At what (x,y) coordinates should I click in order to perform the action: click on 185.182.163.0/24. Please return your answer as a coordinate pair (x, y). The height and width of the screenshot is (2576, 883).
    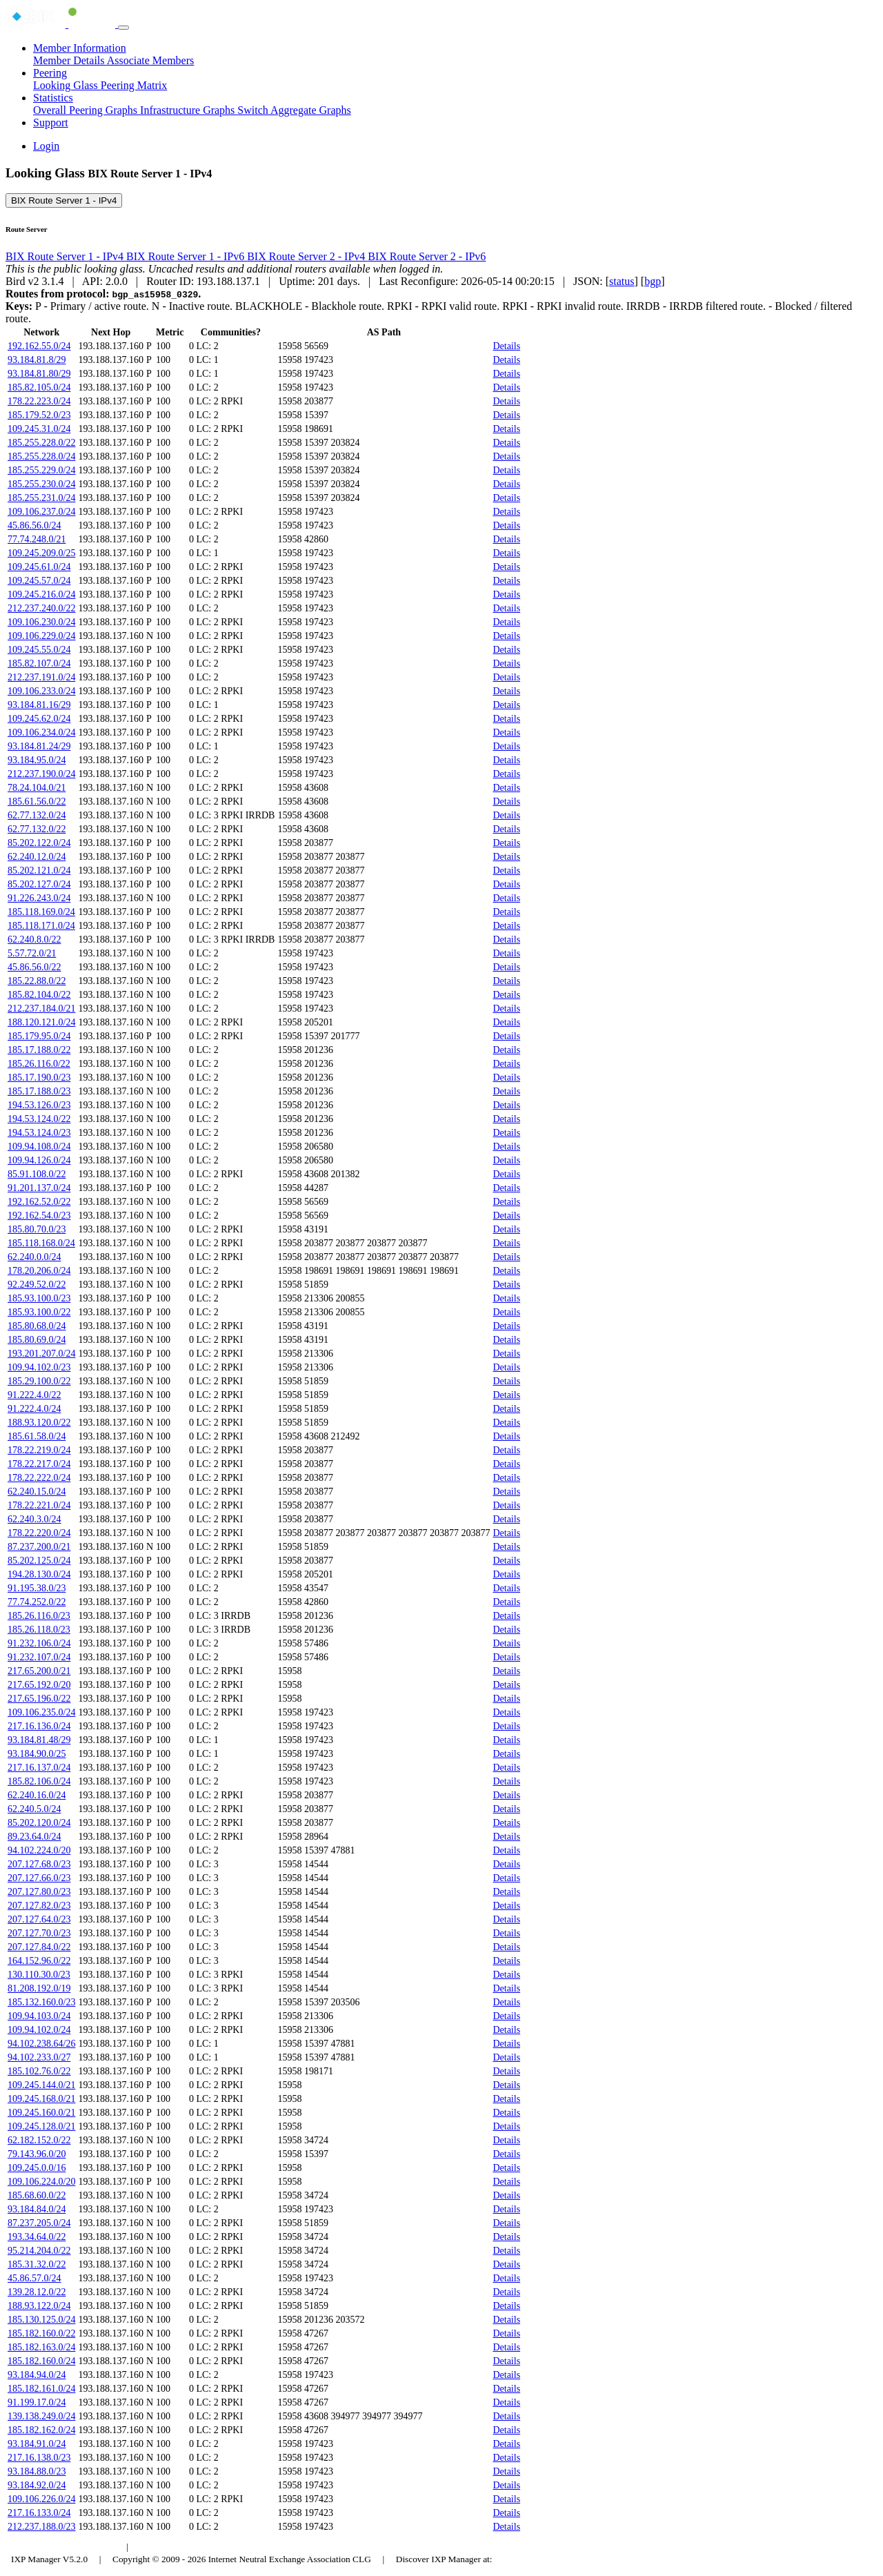
    Looking at the image, I should click on (41, 2347).